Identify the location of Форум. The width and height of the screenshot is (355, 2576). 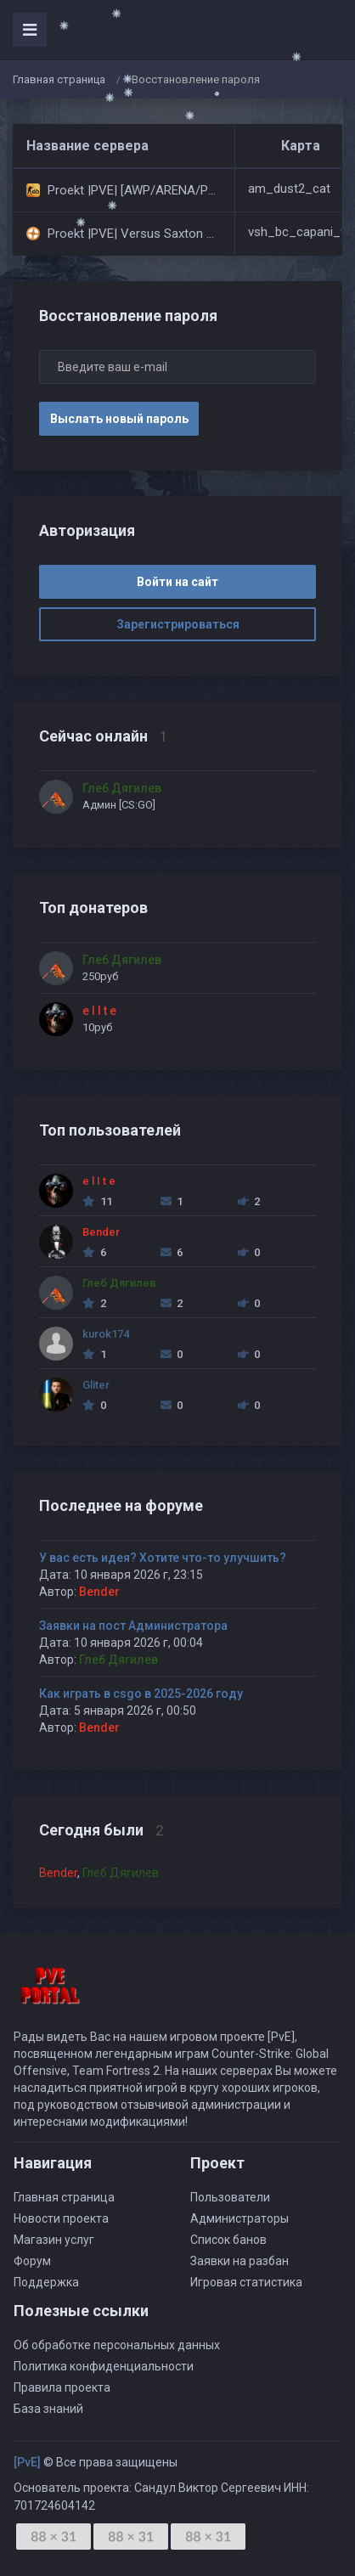
(32, 2261).